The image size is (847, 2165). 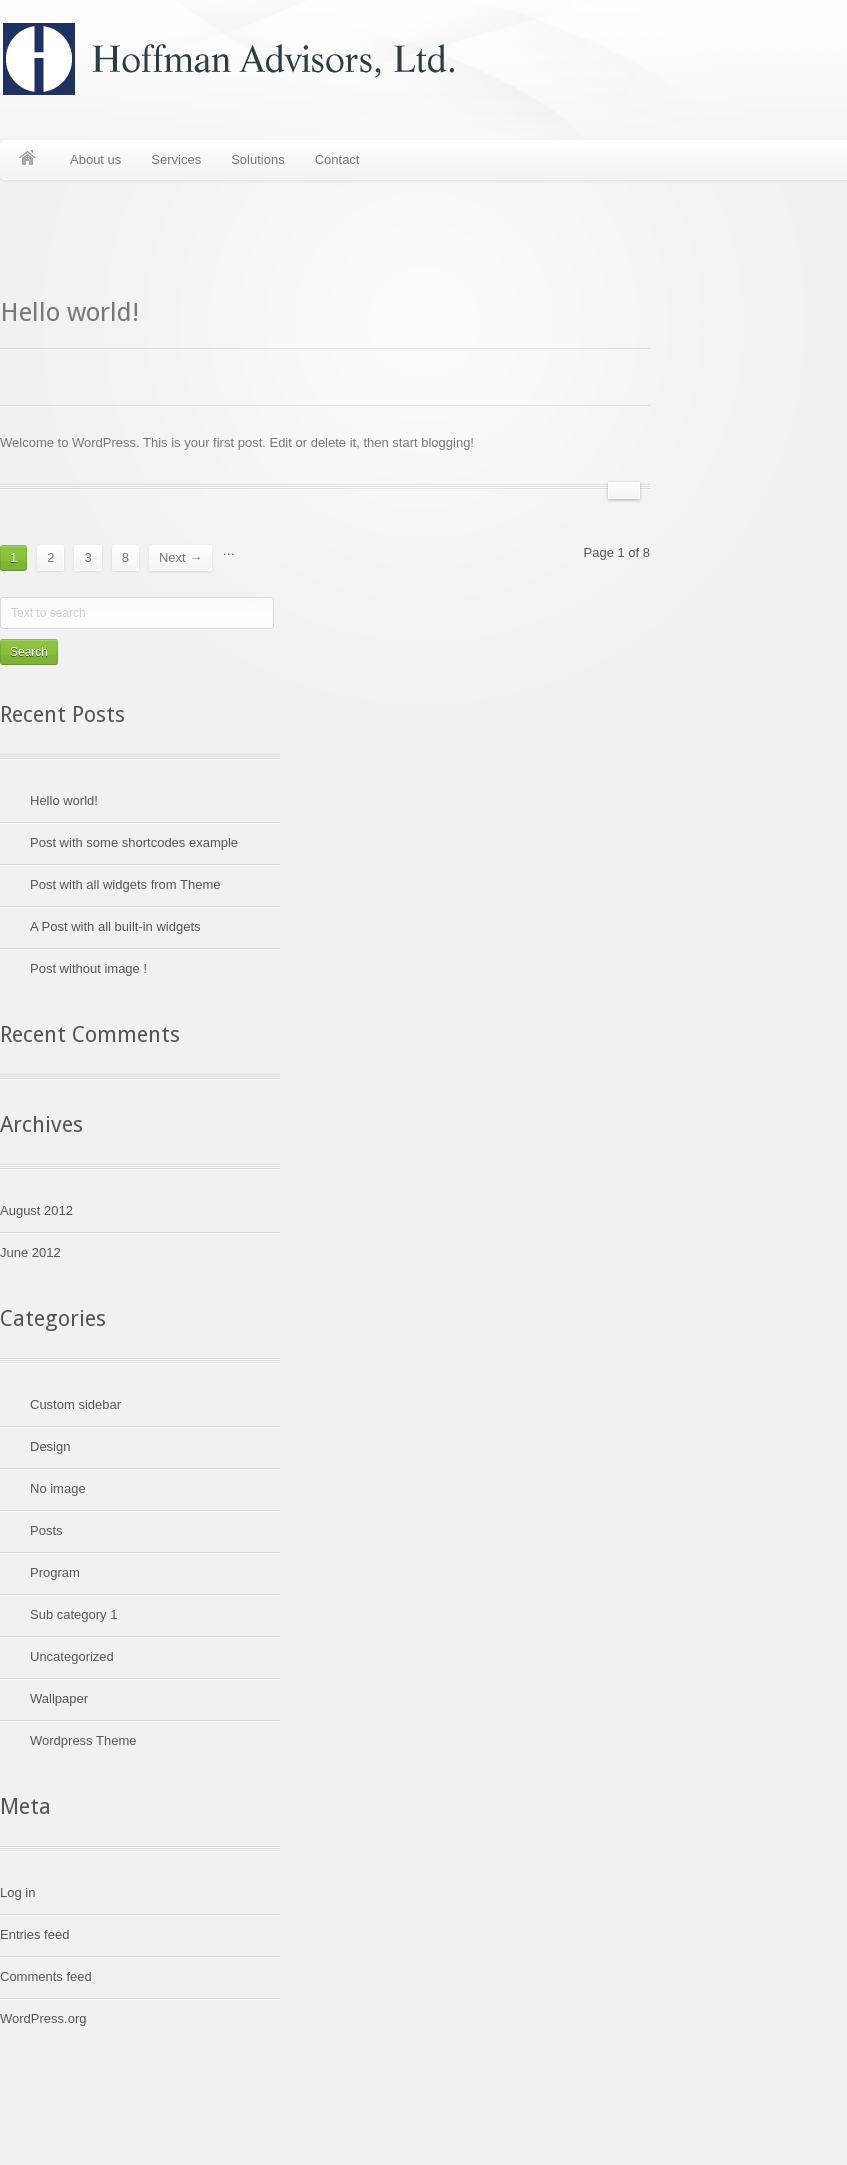 What do you see at coordinates (257, 159) in the screenshot?
I see `Solutions` at bounding box center [257, 159].